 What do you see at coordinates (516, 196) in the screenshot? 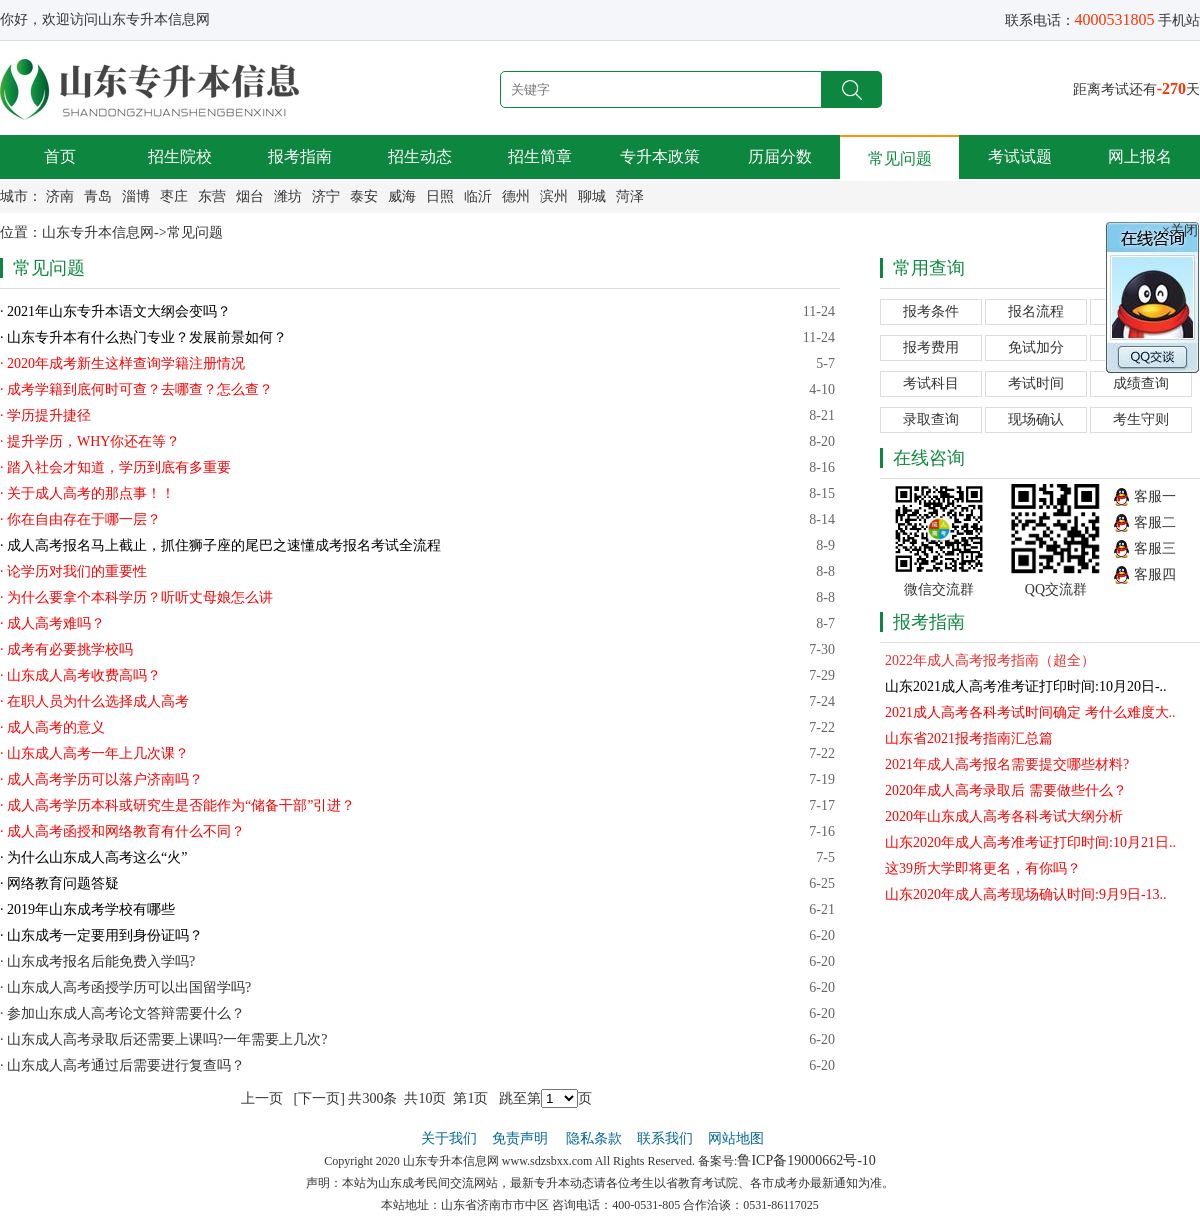
I see `德州` at bounding box center [516, 196].